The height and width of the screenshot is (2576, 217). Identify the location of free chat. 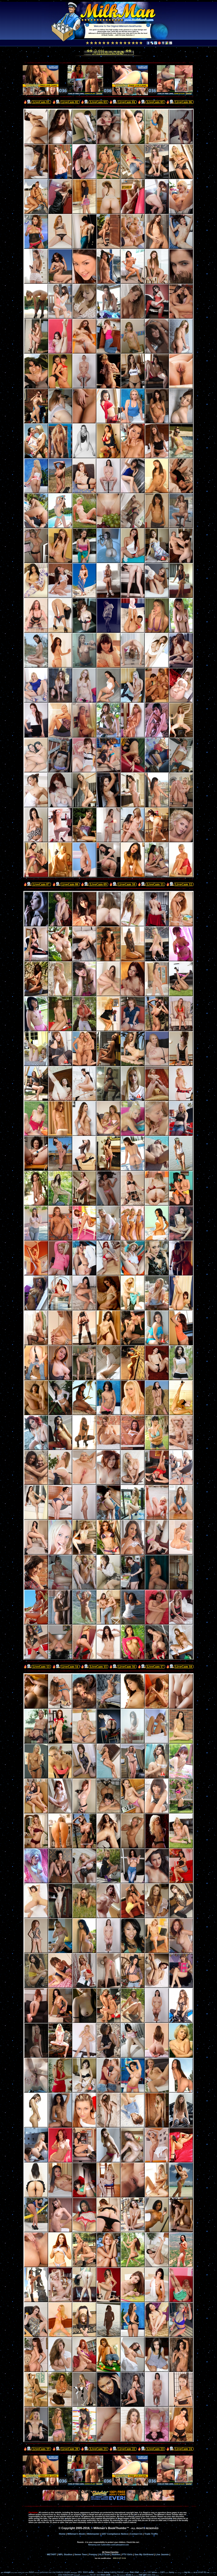
(134, 2572).